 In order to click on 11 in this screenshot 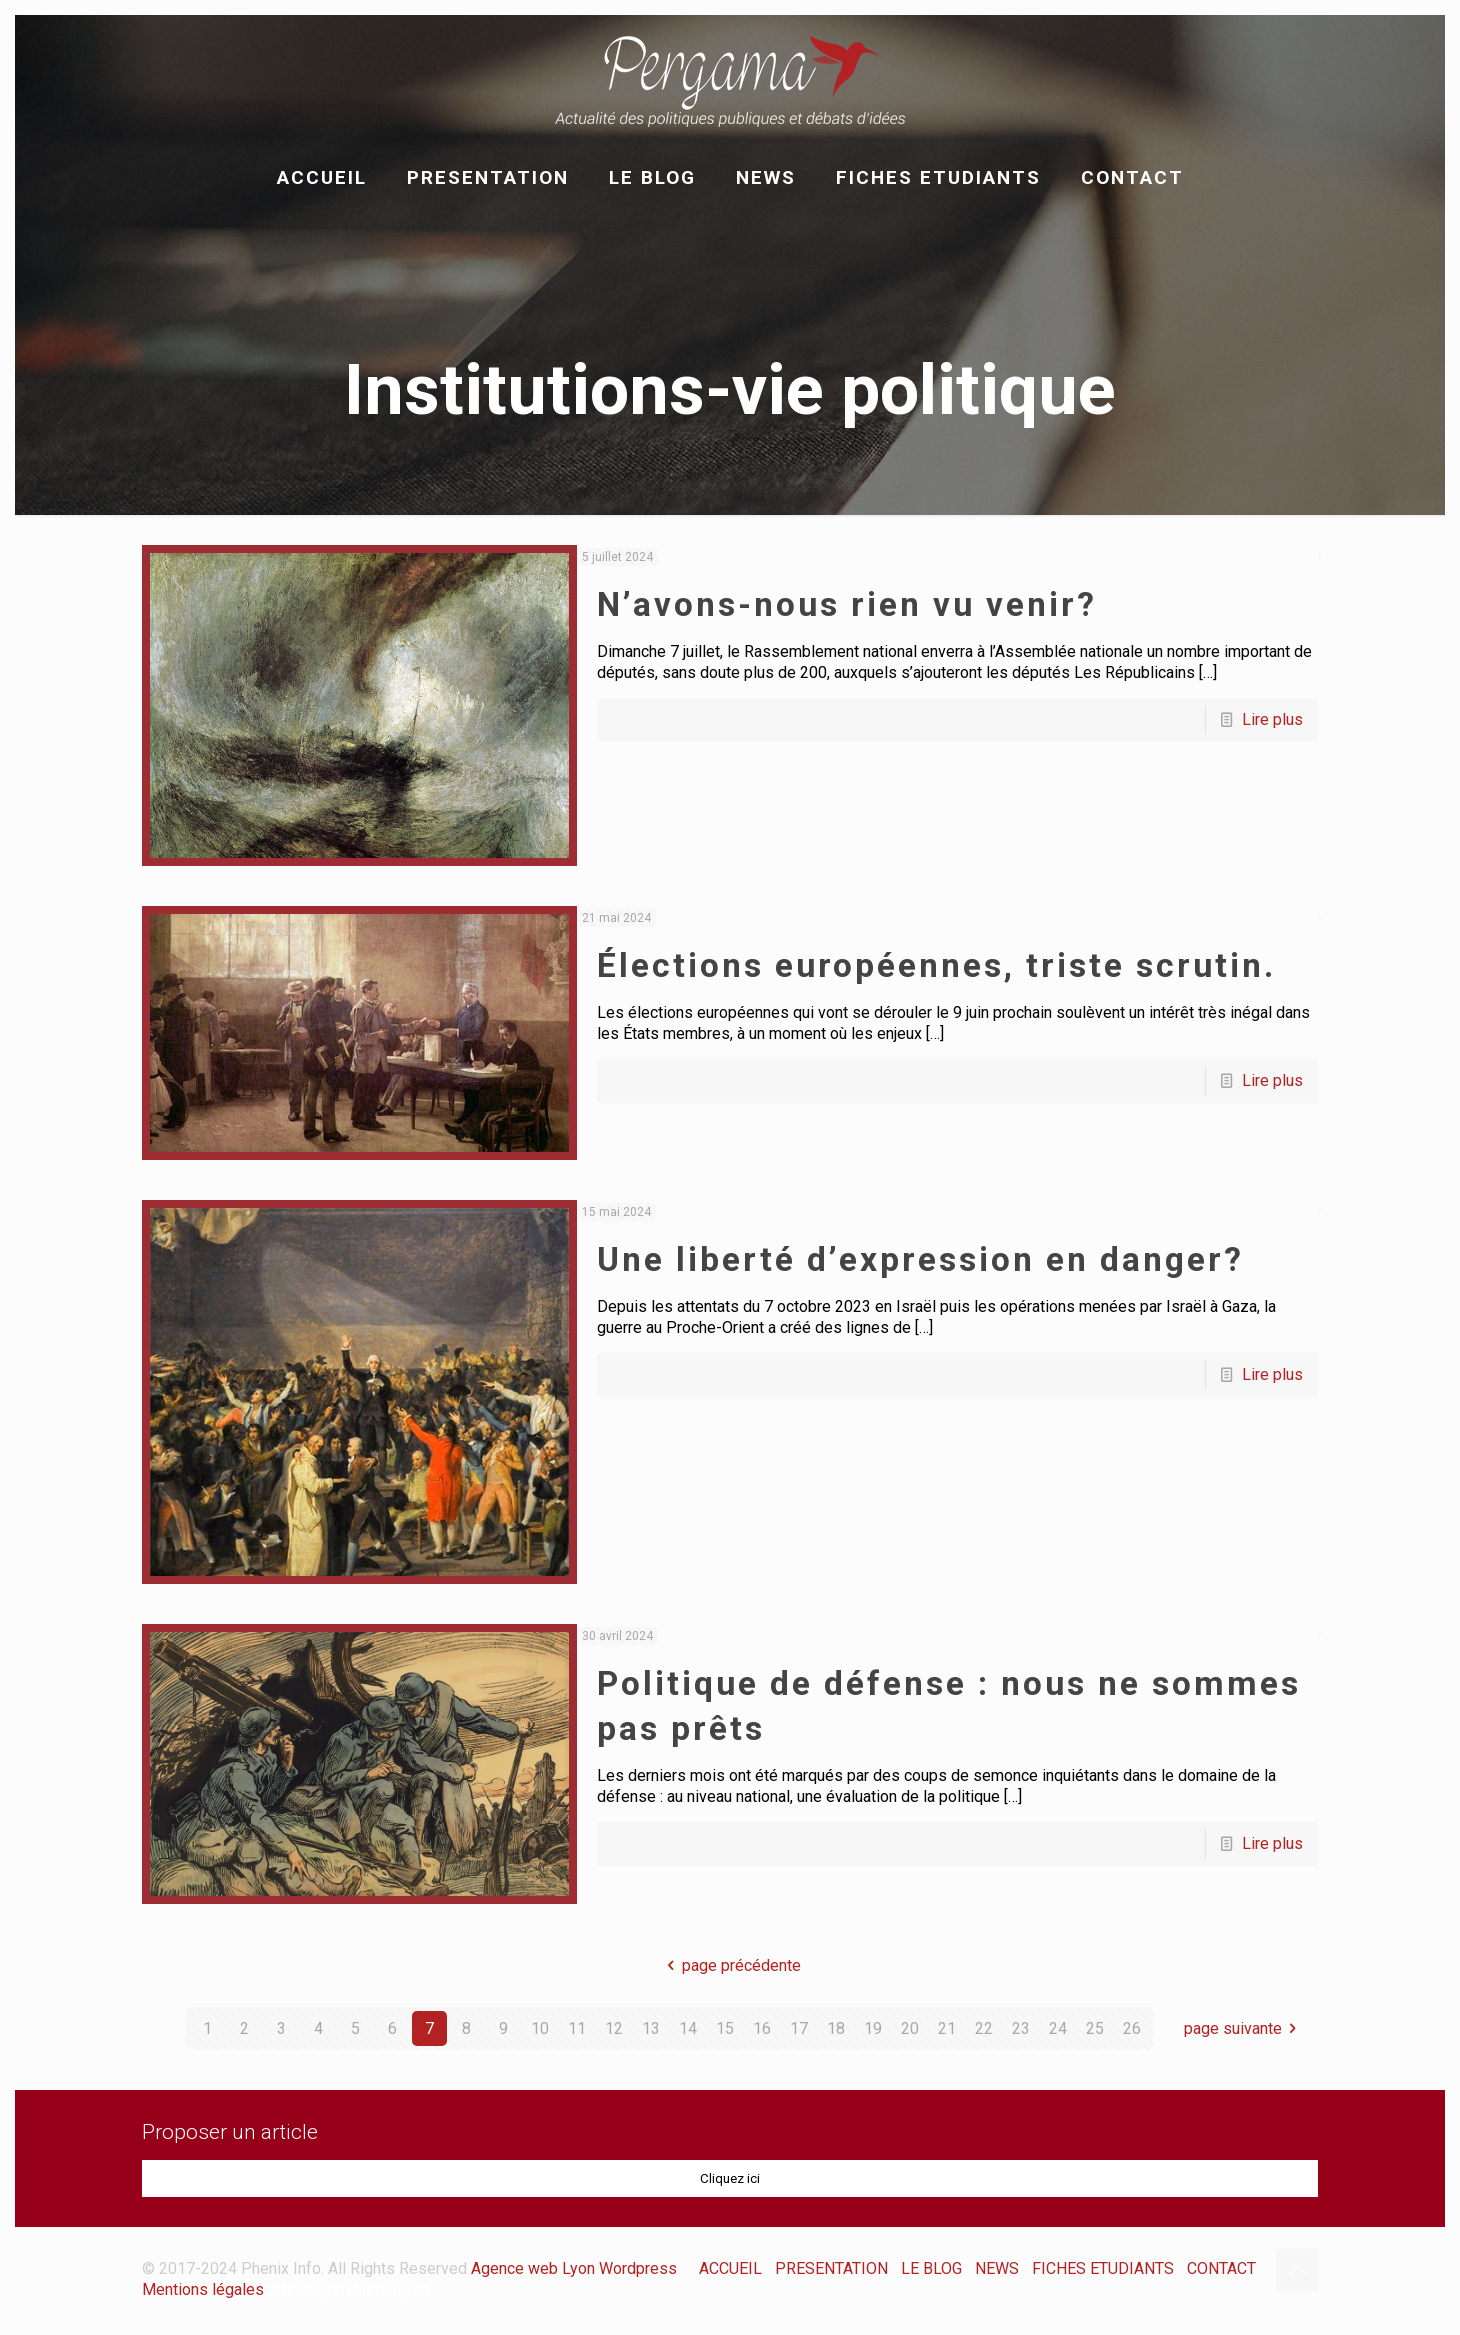, I will do `click(577, 2028)`.